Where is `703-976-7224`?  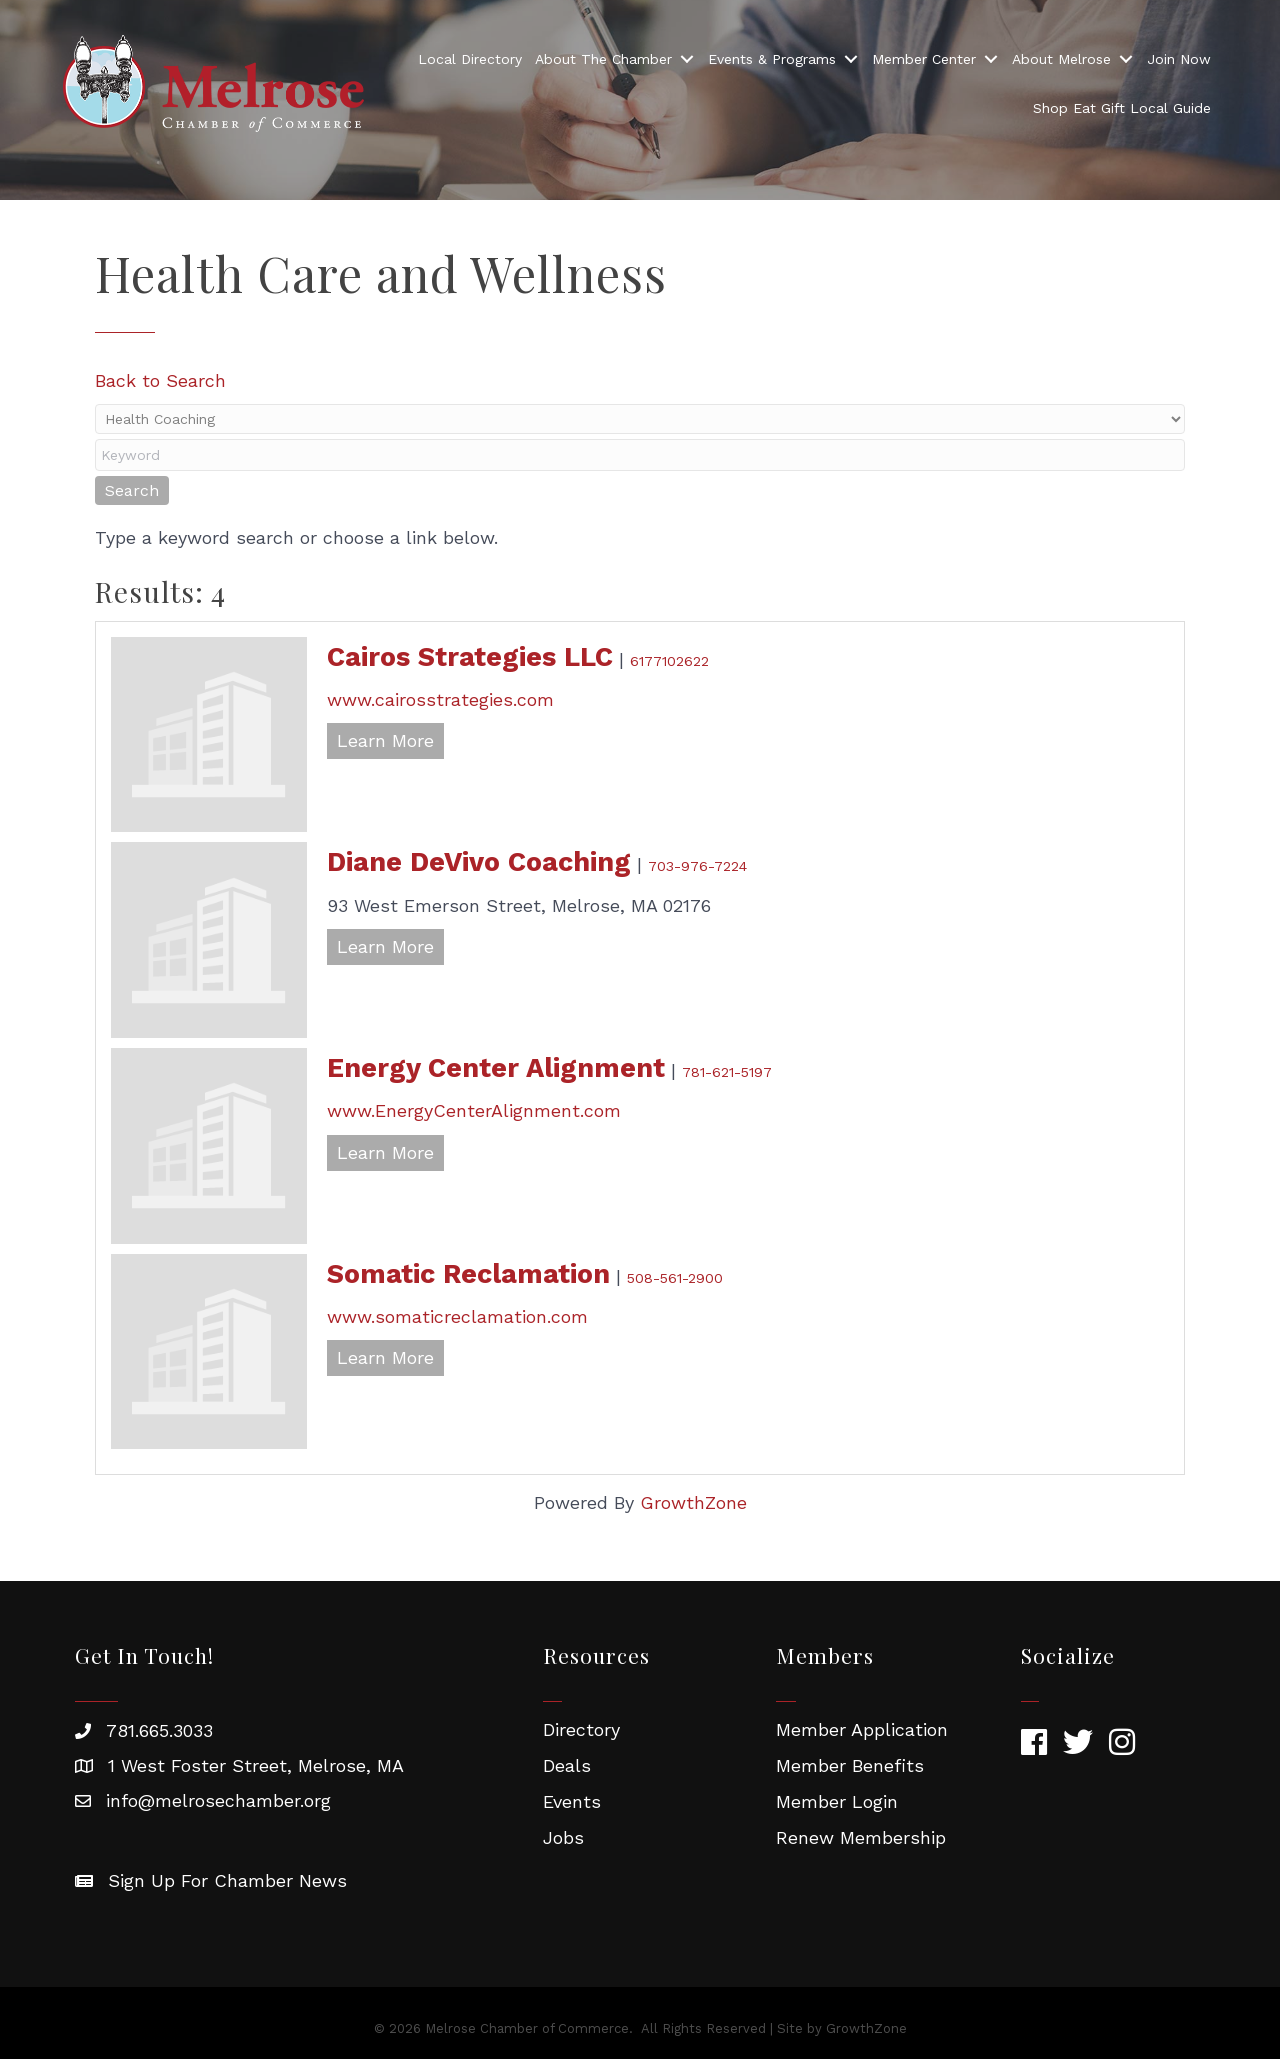
703-976-7224 is located at coordinates (697, 866).